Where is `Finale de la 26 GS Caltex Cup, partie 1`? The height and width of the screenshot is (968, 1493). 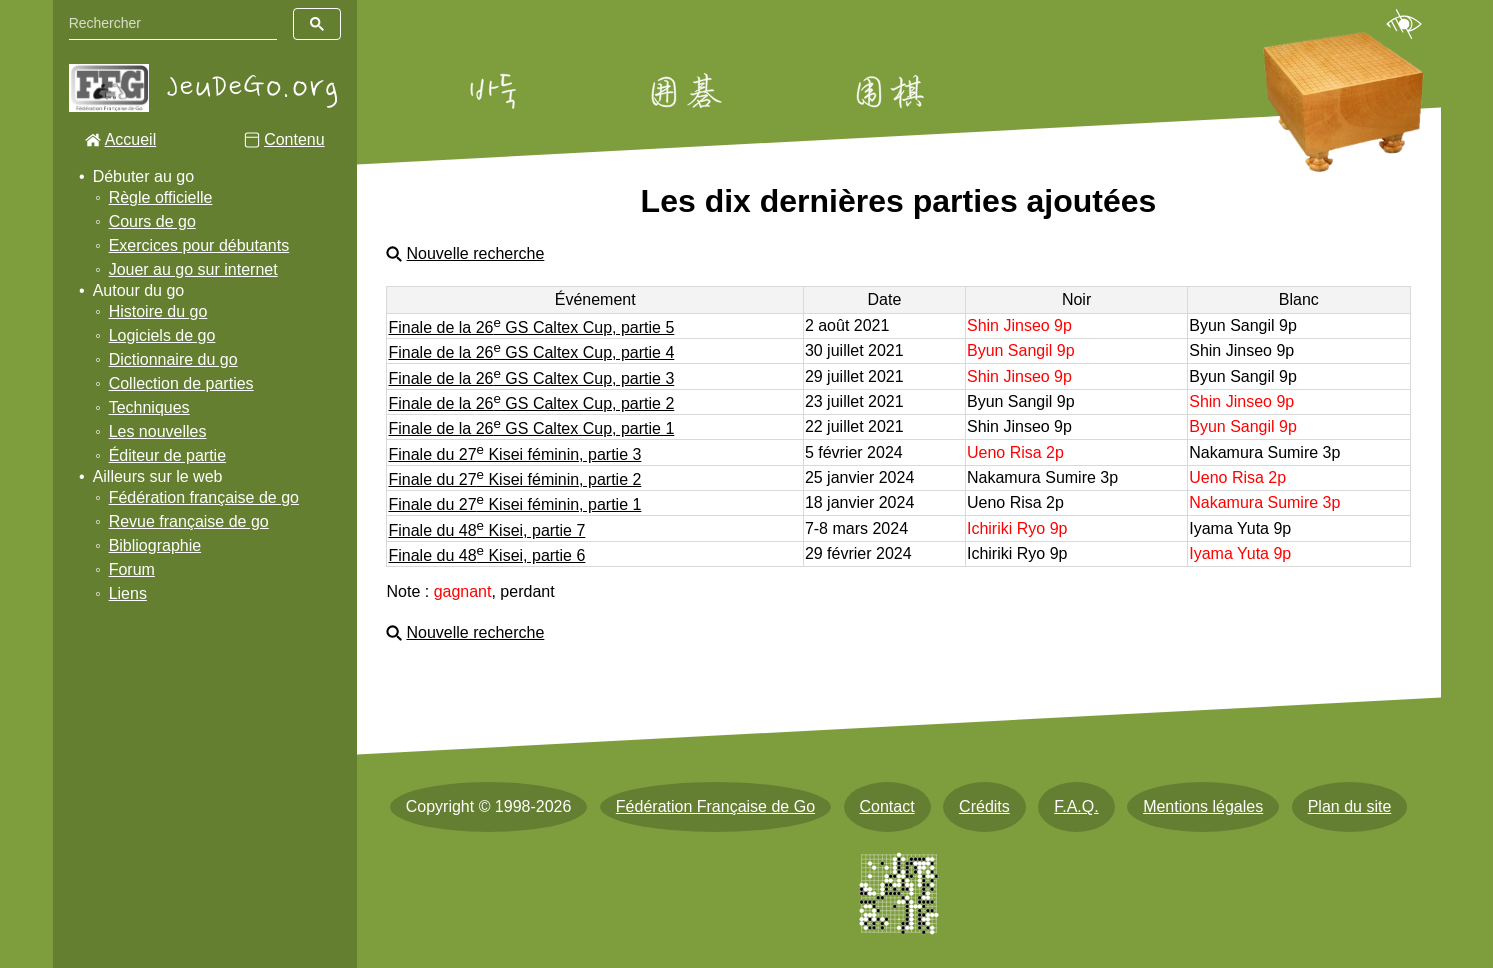
Finale de la 26 GS Caltex Cup, partie 1 is located at coordinates (531, 428).